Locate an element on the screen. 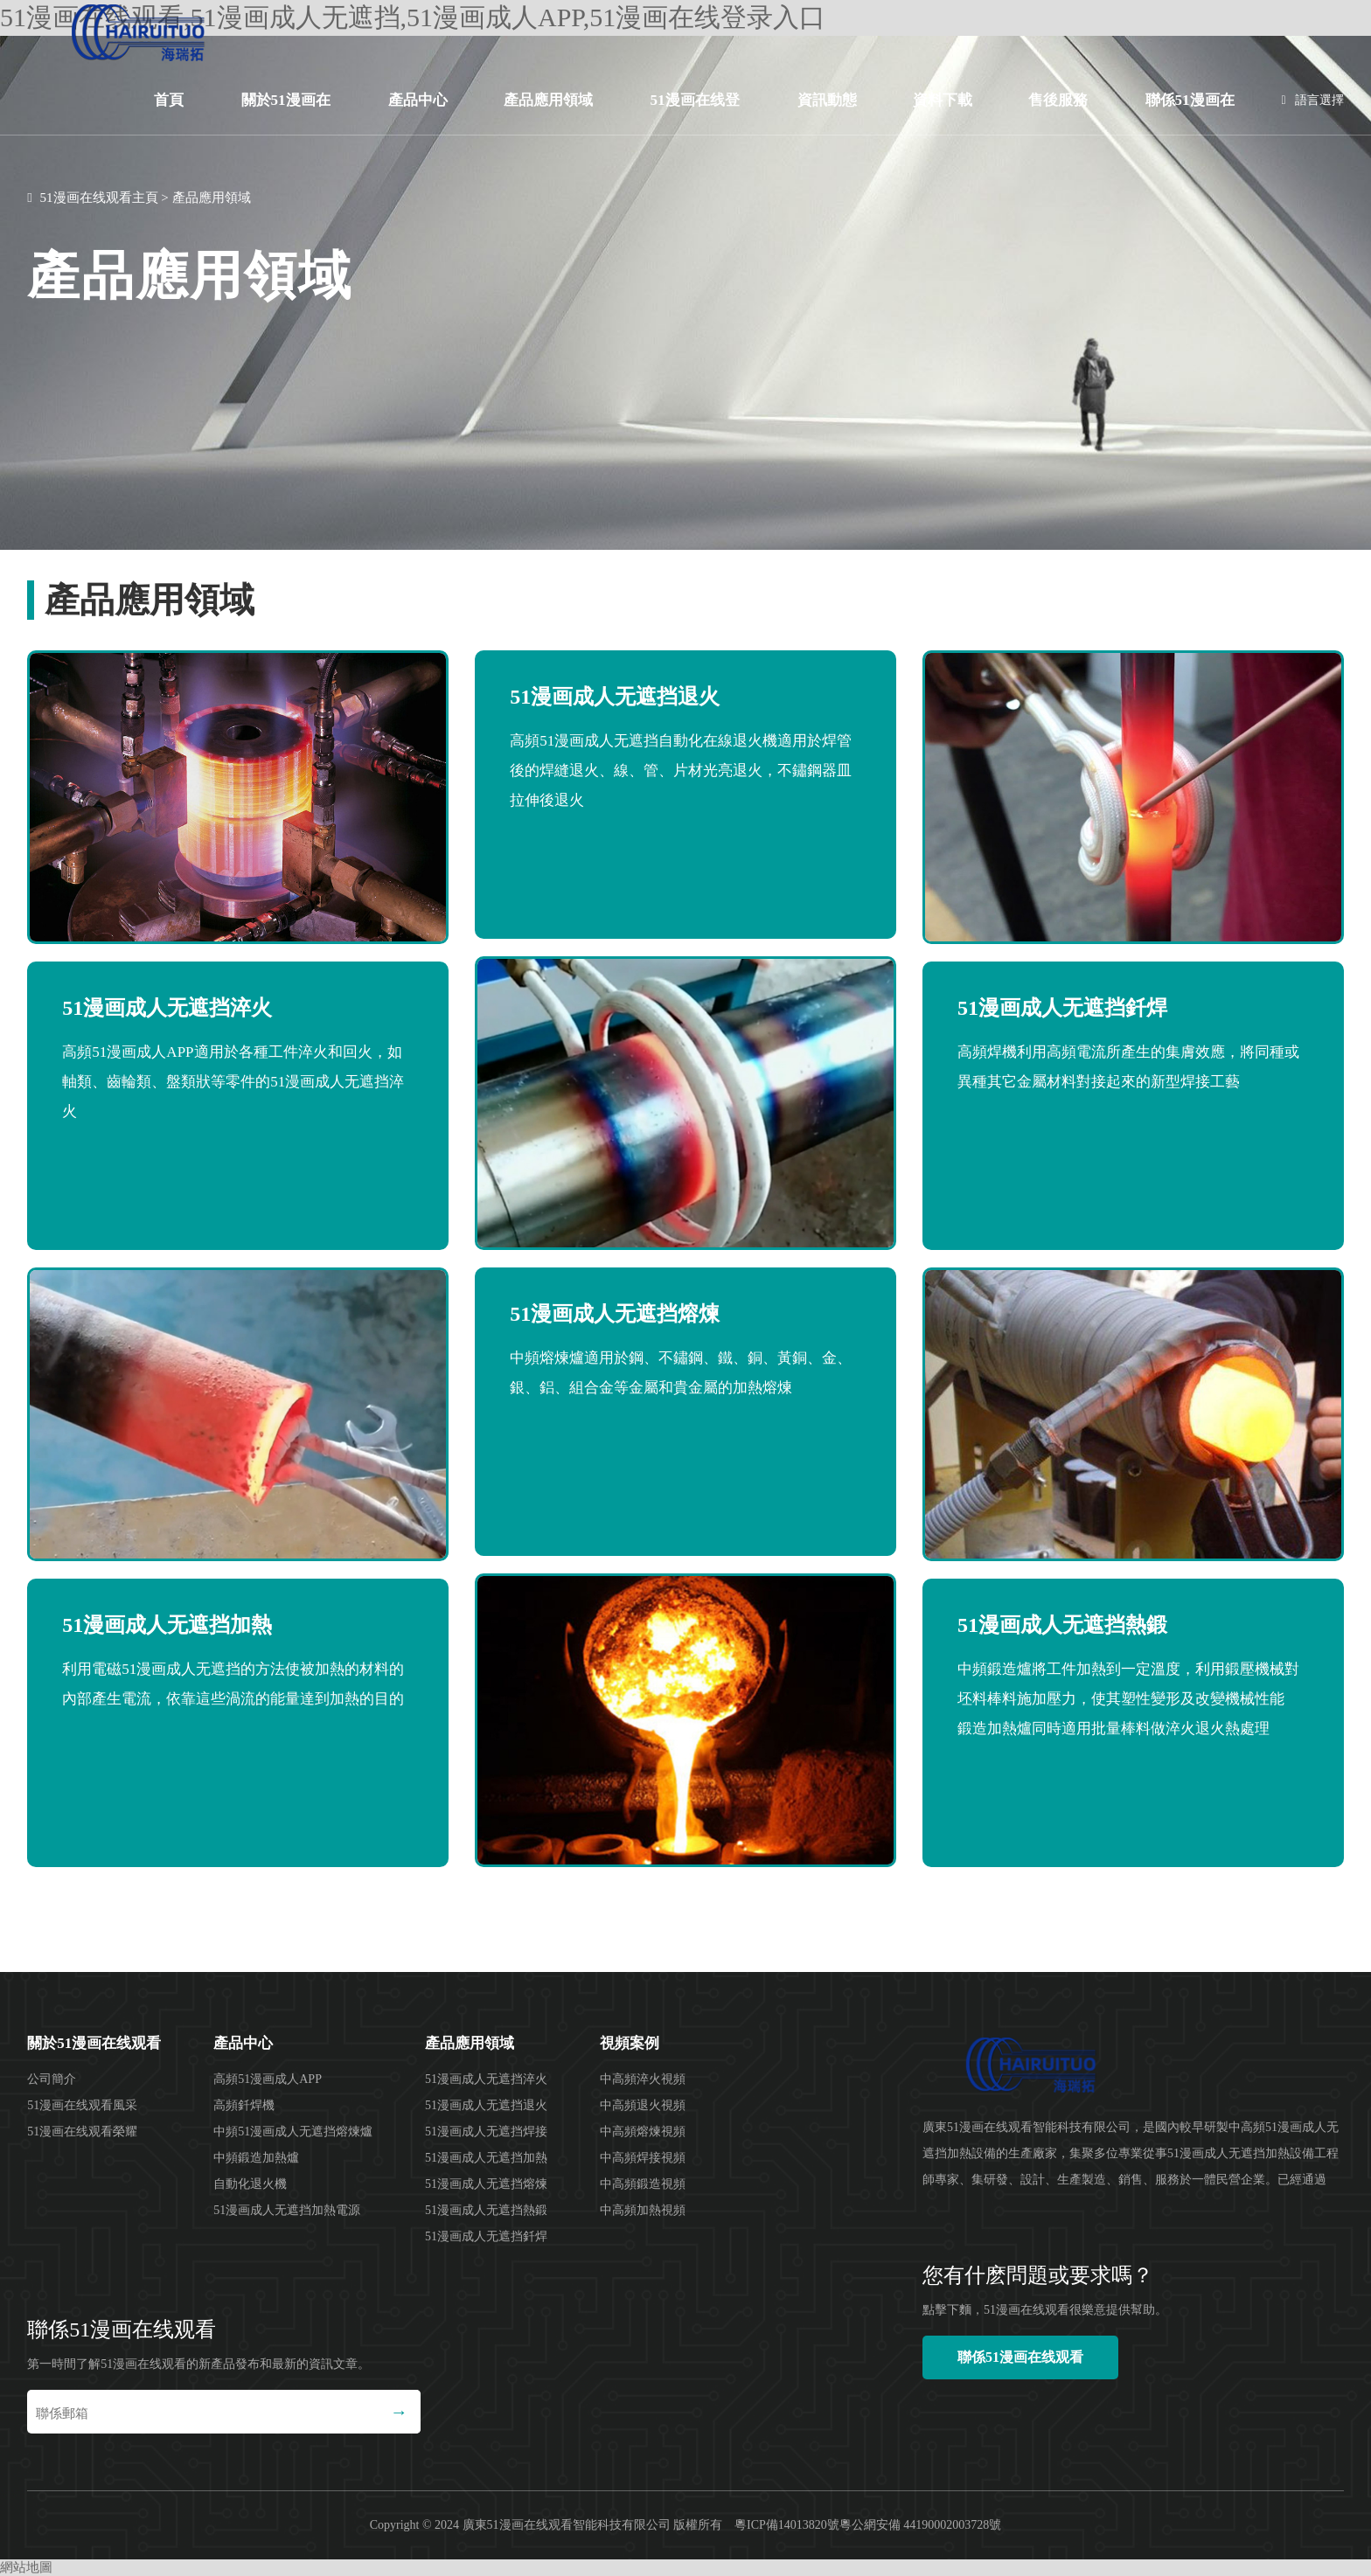 This screenshot has width=1371, height=2576. 產品應用領域 is located at coordinates (548, 100).